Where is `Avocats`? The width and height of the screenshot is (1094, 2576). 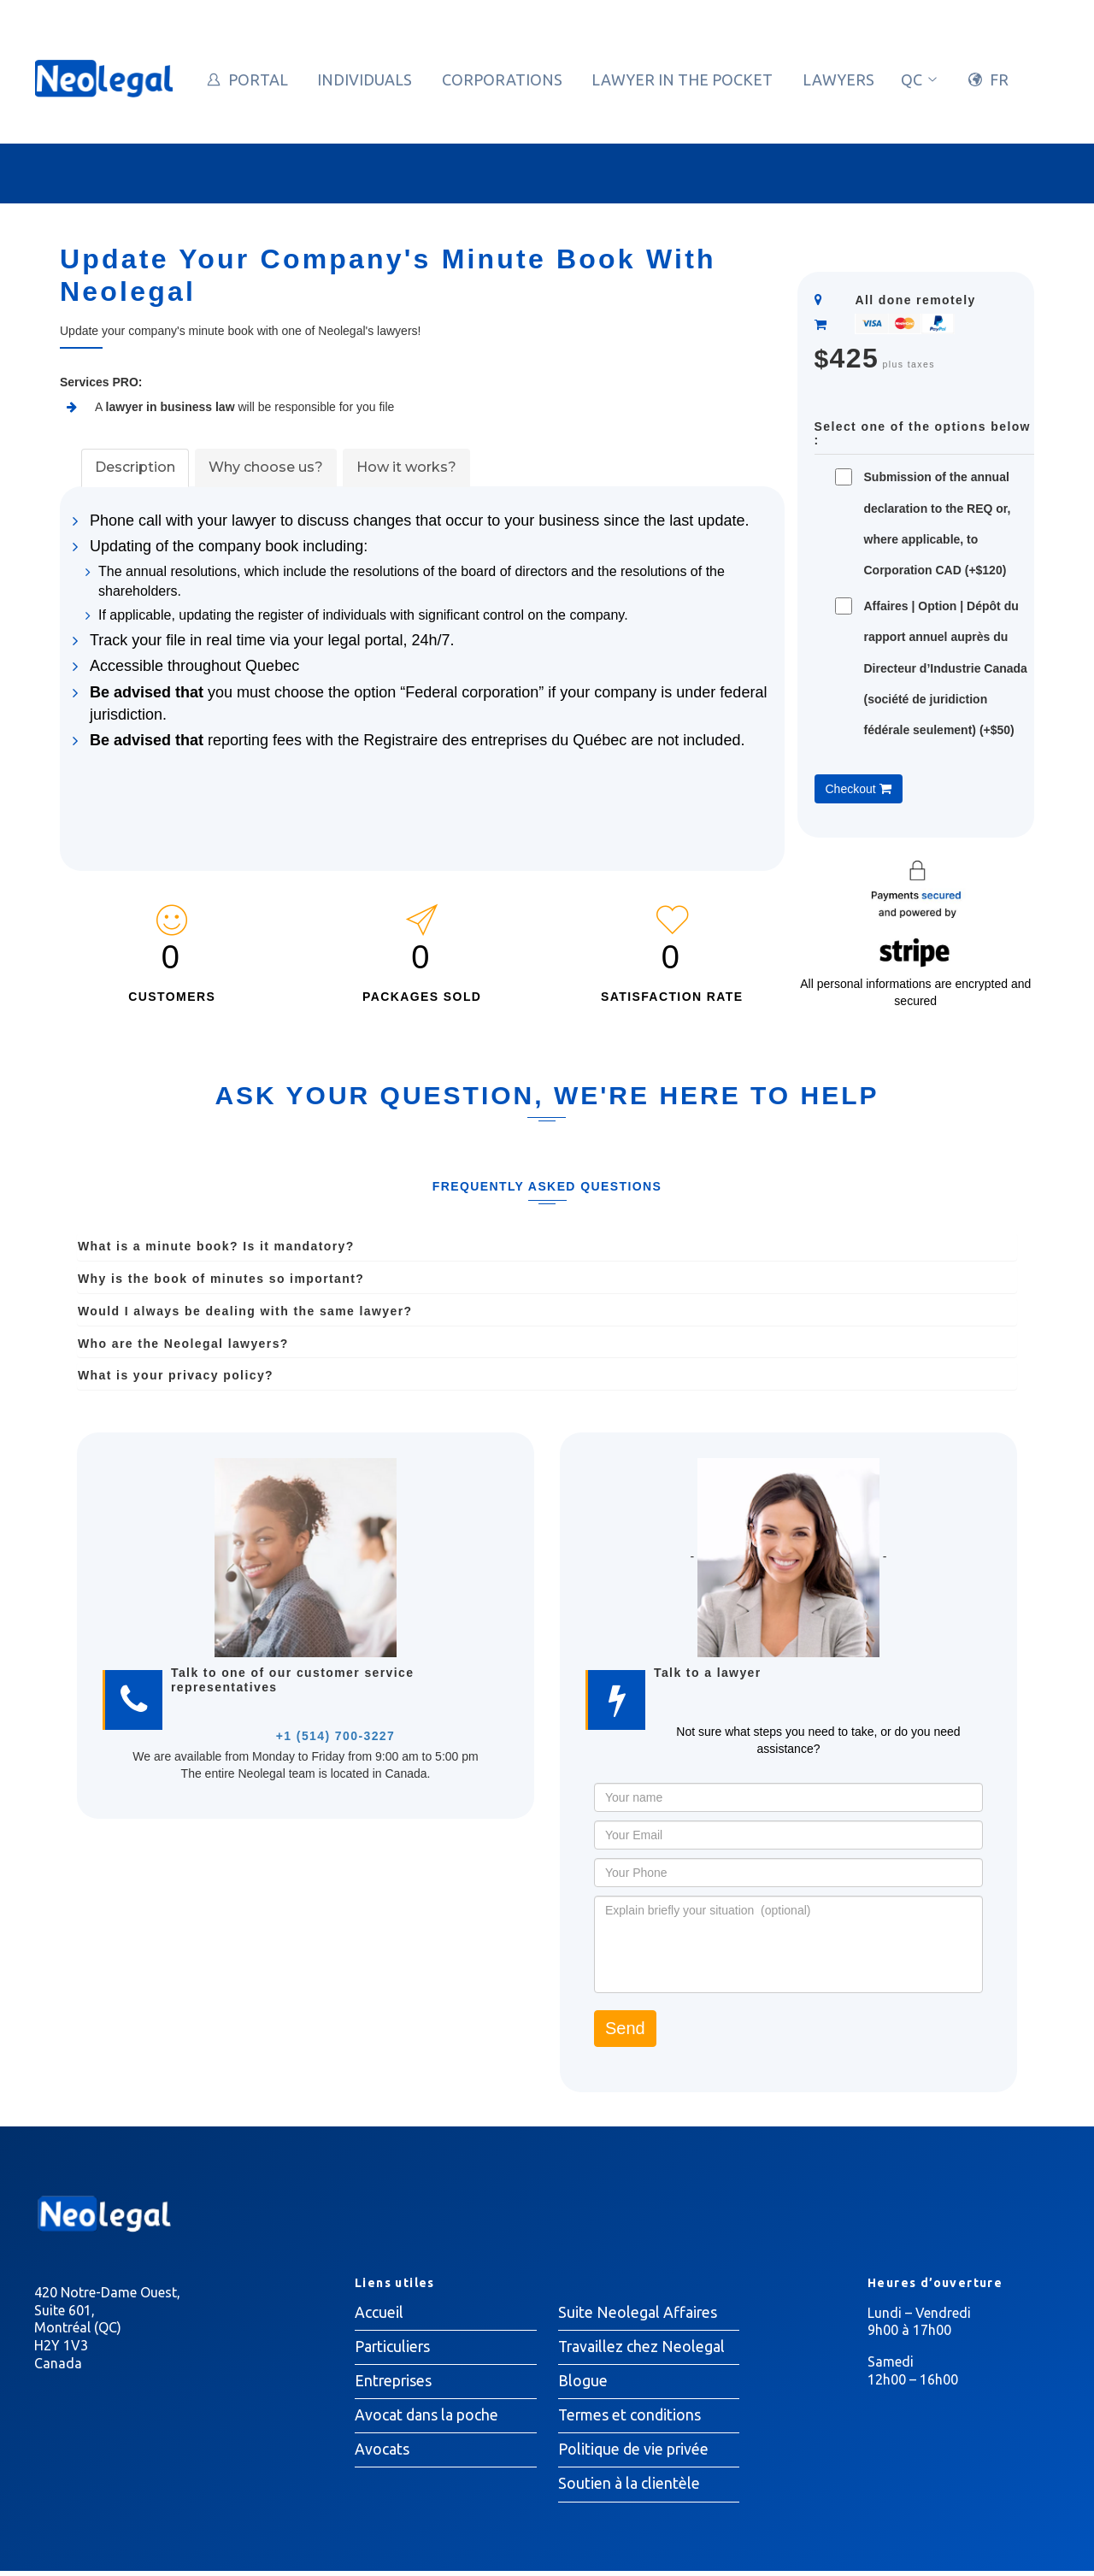
Avocats is located at coordinates (382, 2452).